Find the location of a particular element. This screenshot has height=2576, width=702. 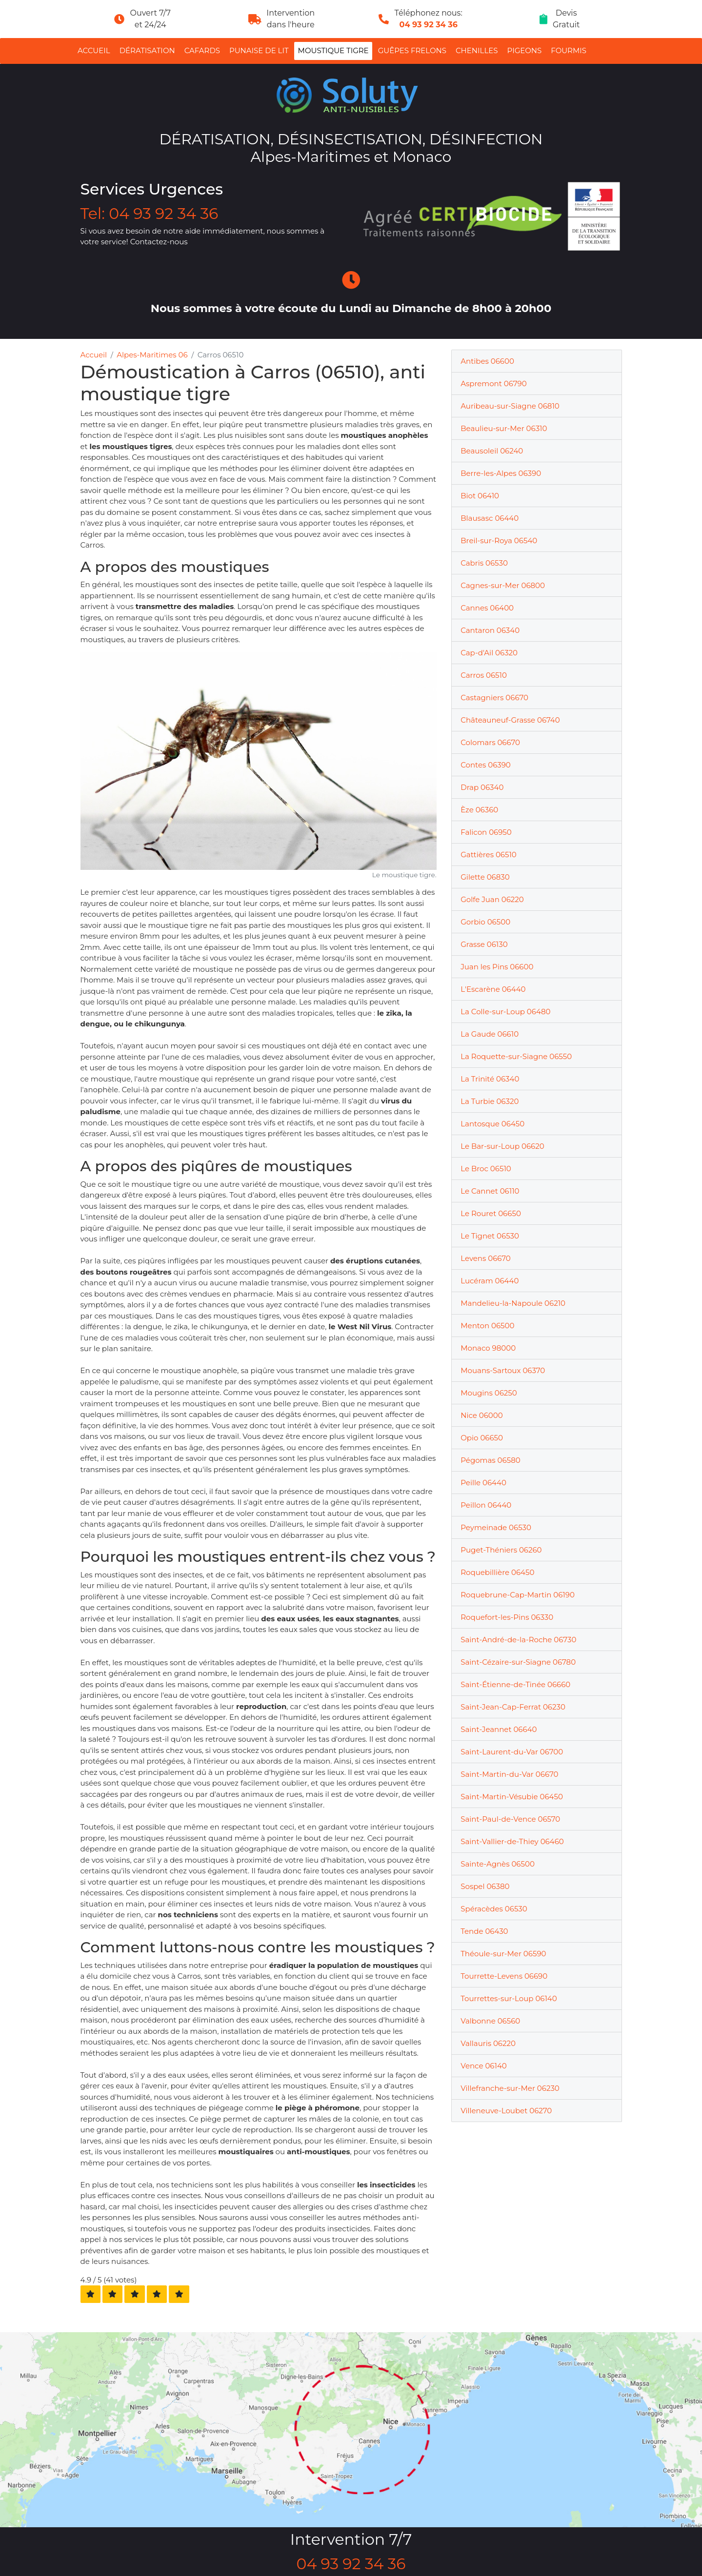

Saint-André-de-la-Roche 06730 is located at coordinates (518, 1639).